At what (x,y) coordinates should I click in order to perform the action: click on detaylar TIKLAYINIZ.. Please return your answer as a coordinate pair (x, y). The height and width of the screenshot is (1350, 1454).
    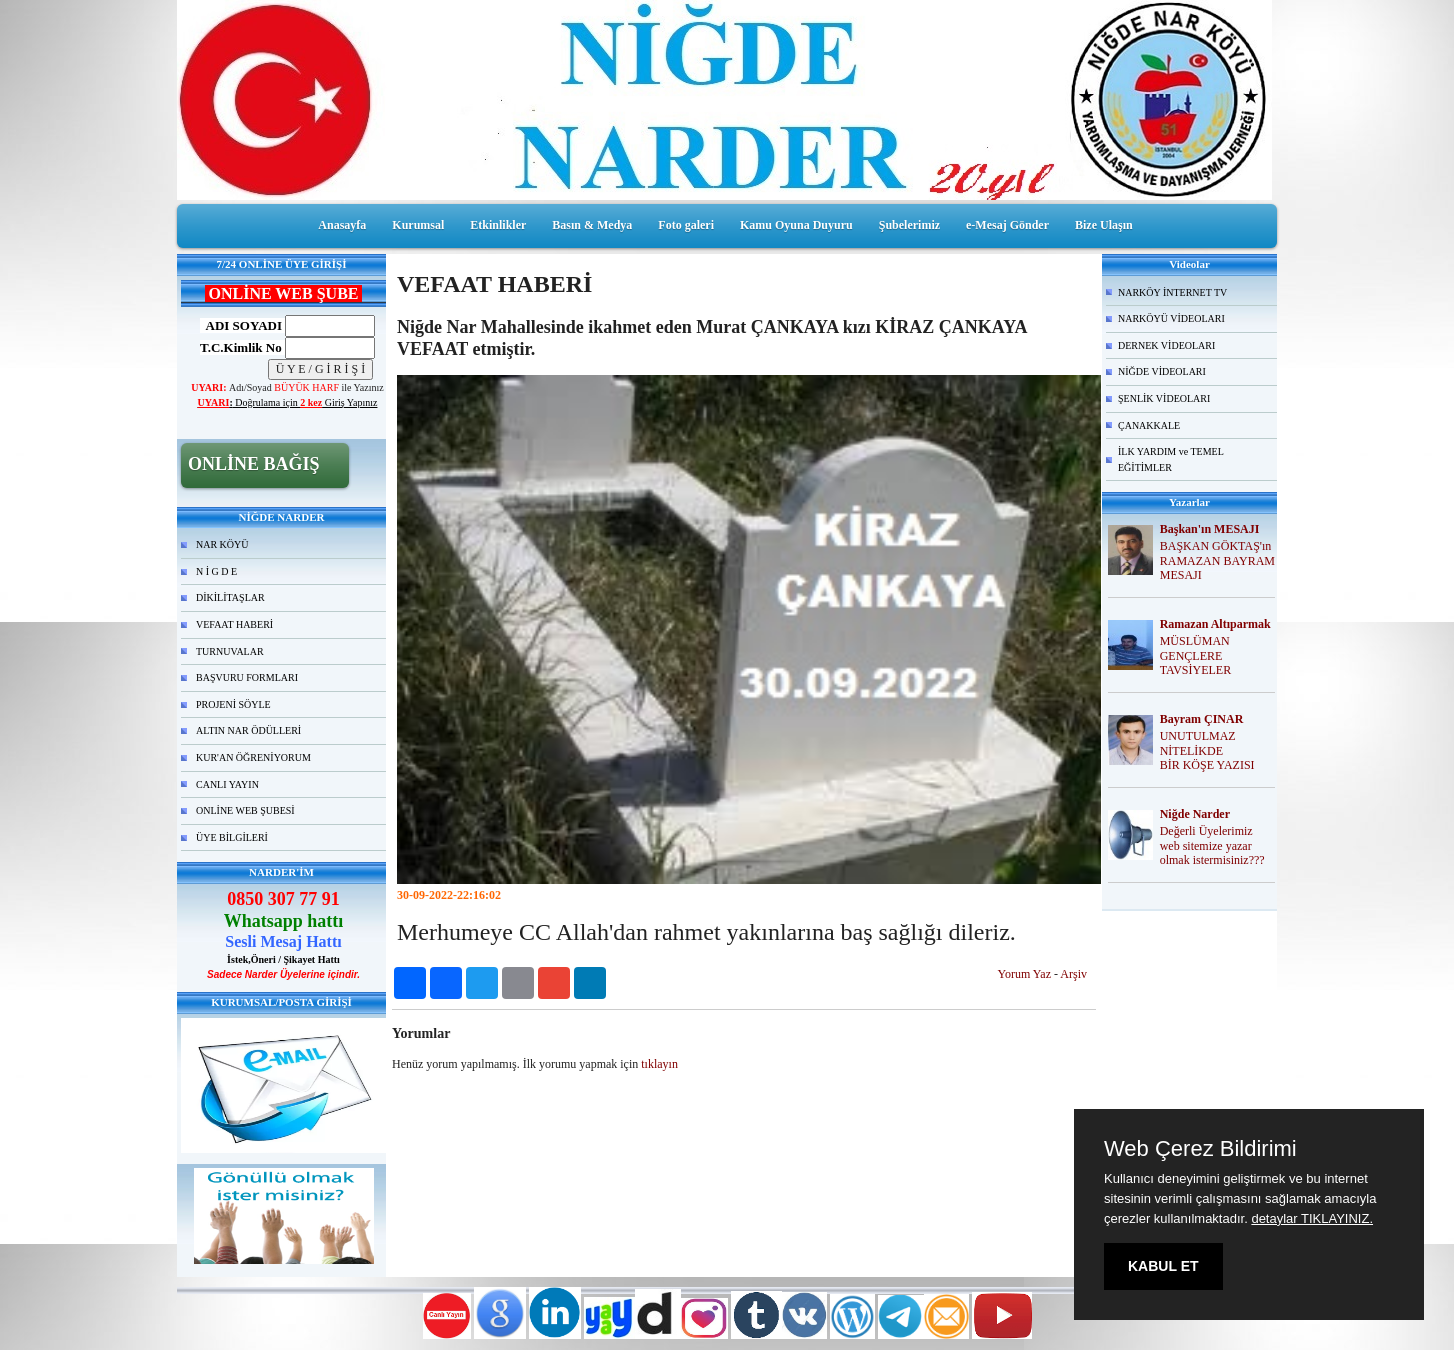
    Looking at the image, I should click on (1312, 1218).